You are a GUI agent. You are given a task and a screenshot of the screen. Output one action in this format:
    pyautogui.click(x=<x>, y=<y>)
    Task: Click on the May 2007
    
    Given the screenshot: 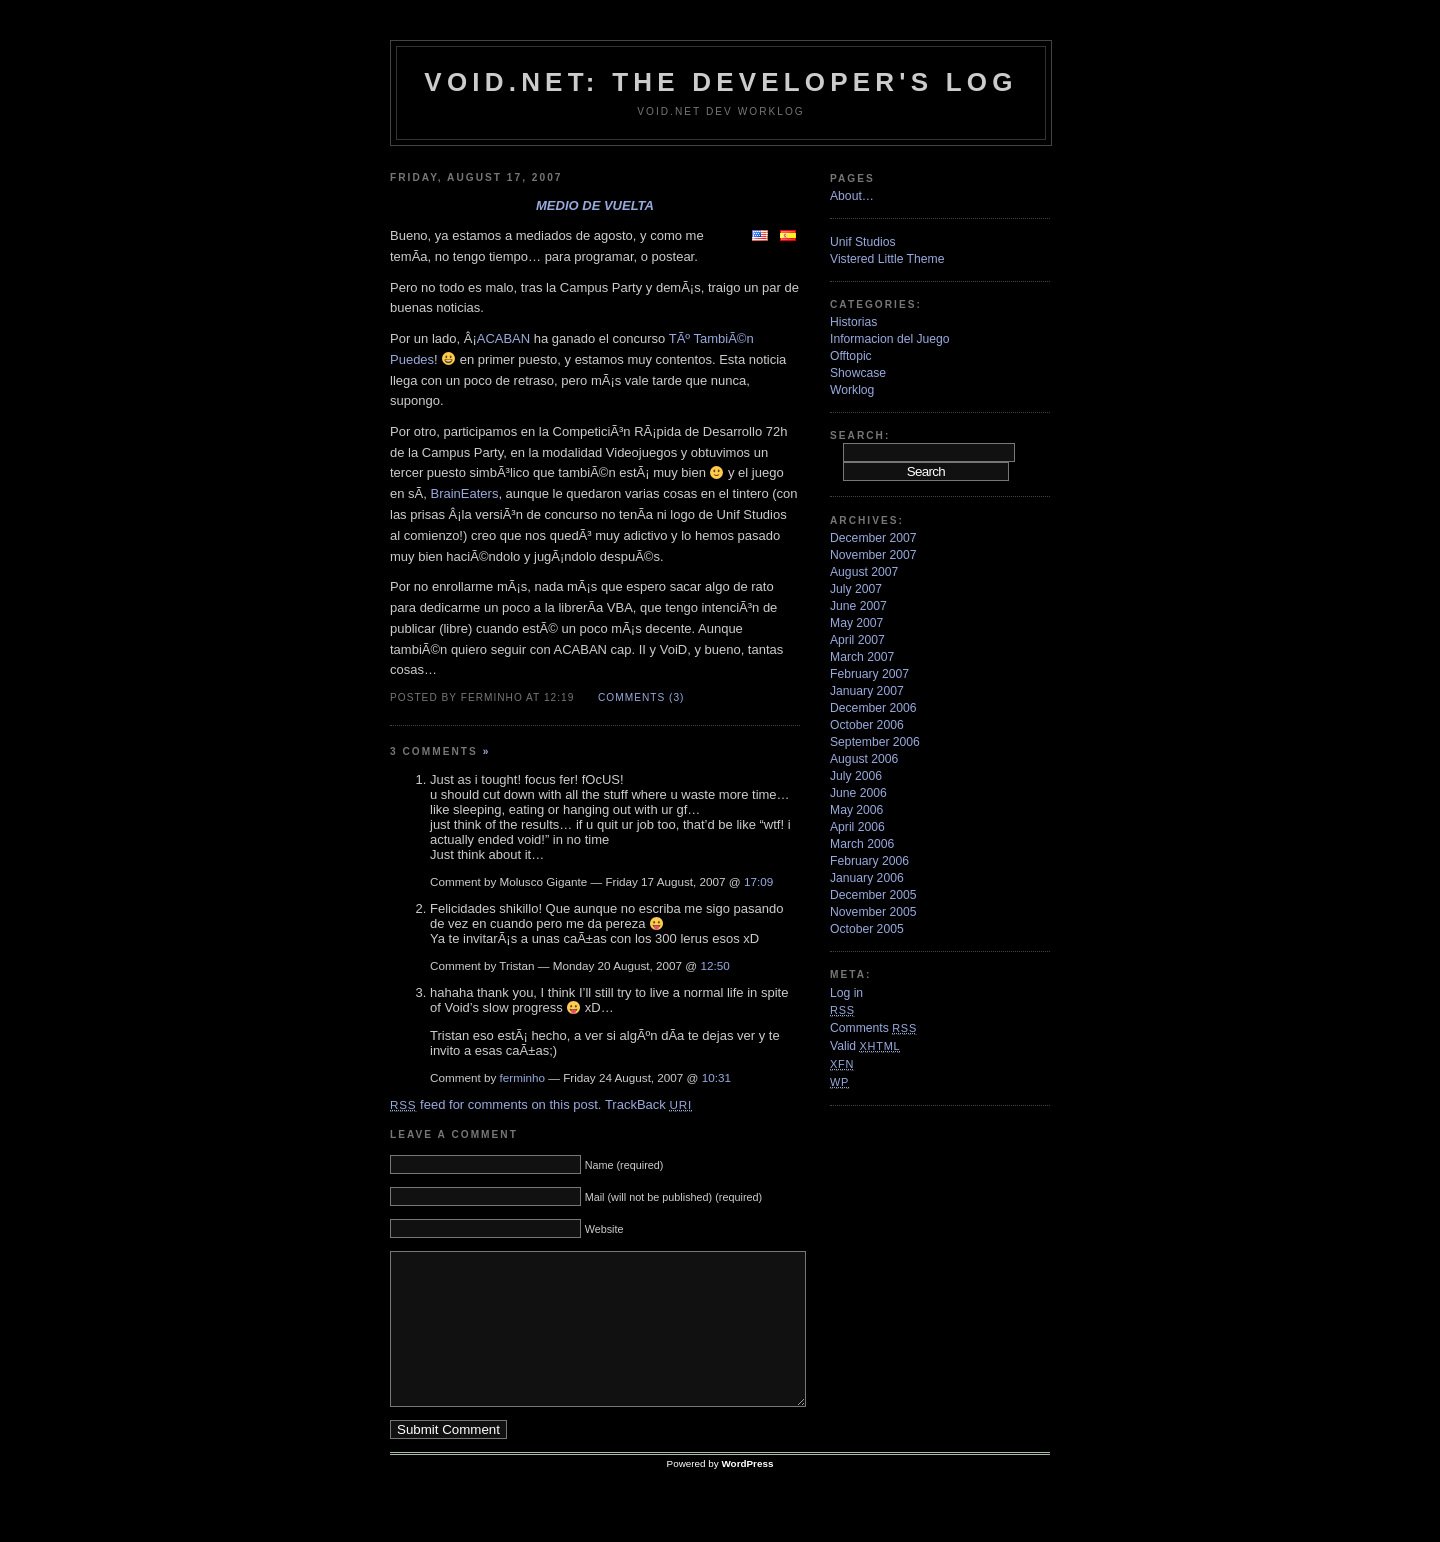 What is the action you would take?
    pyautogui.click(x=856, y=623)
    